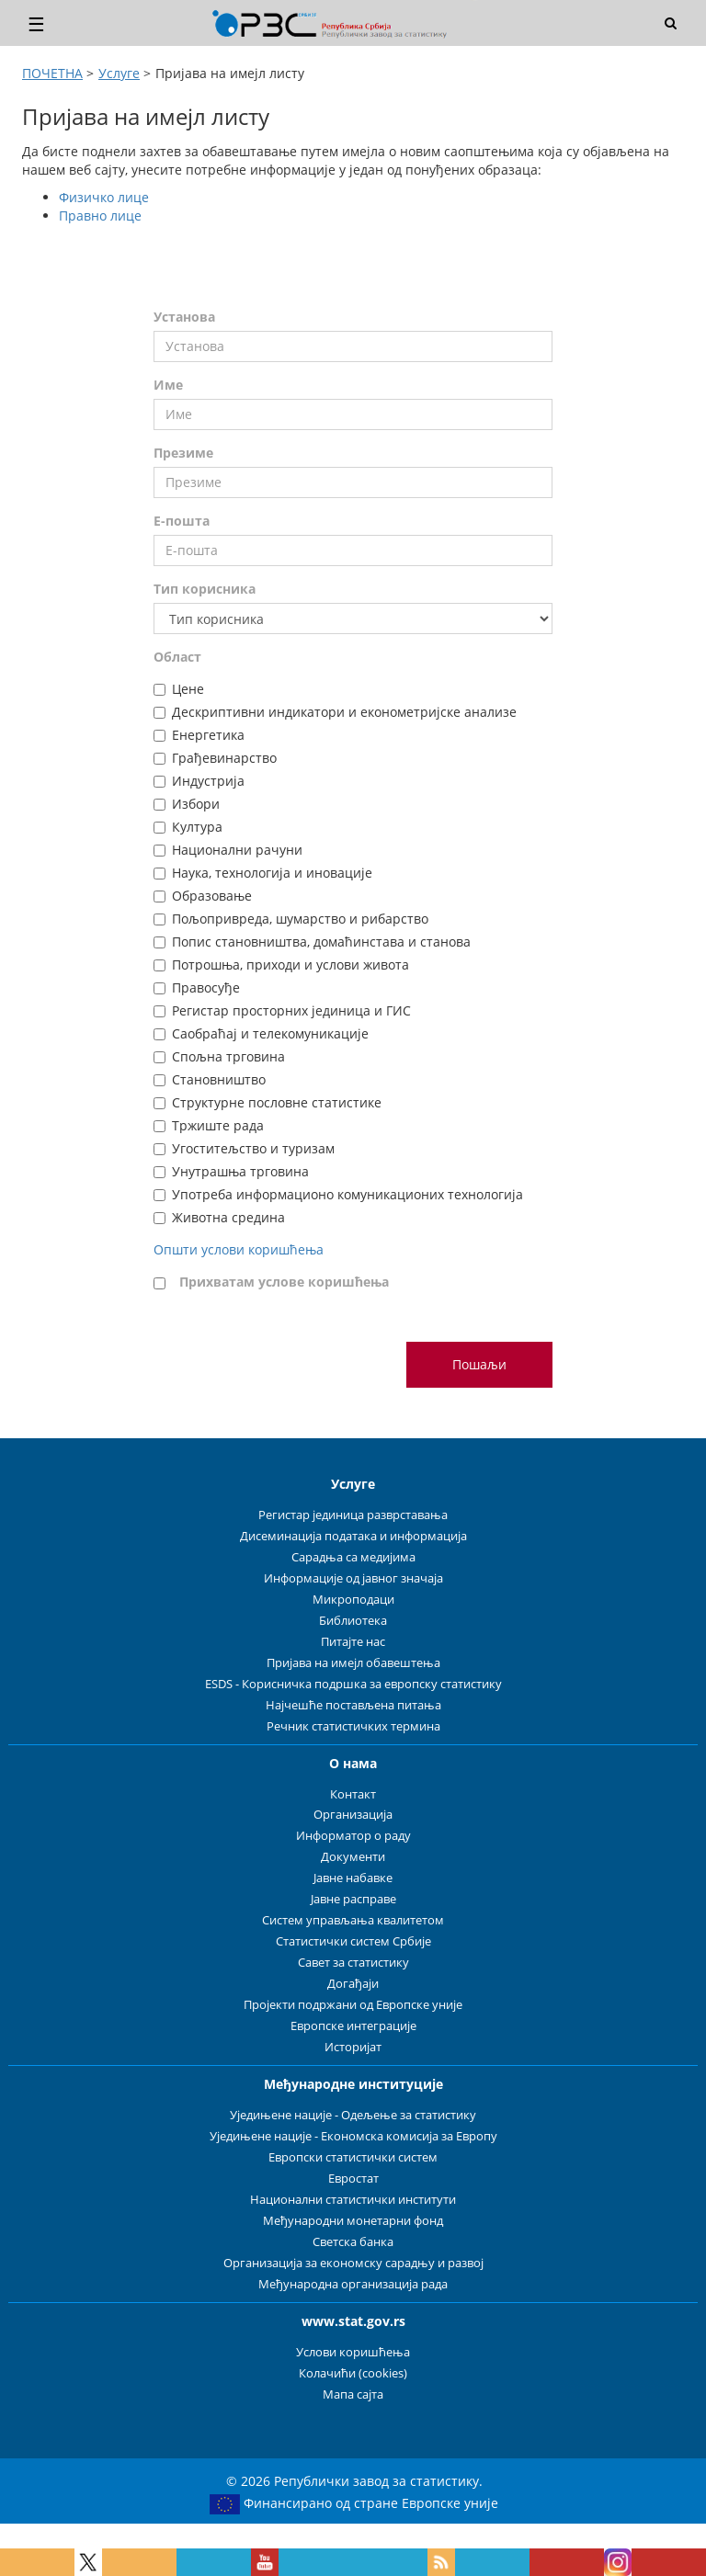 This screenshot has width=706, height=2576. What do you see at coordinates (353, 414) in the screenshot?
I see `[Име]` at bounding box center [353, 414].